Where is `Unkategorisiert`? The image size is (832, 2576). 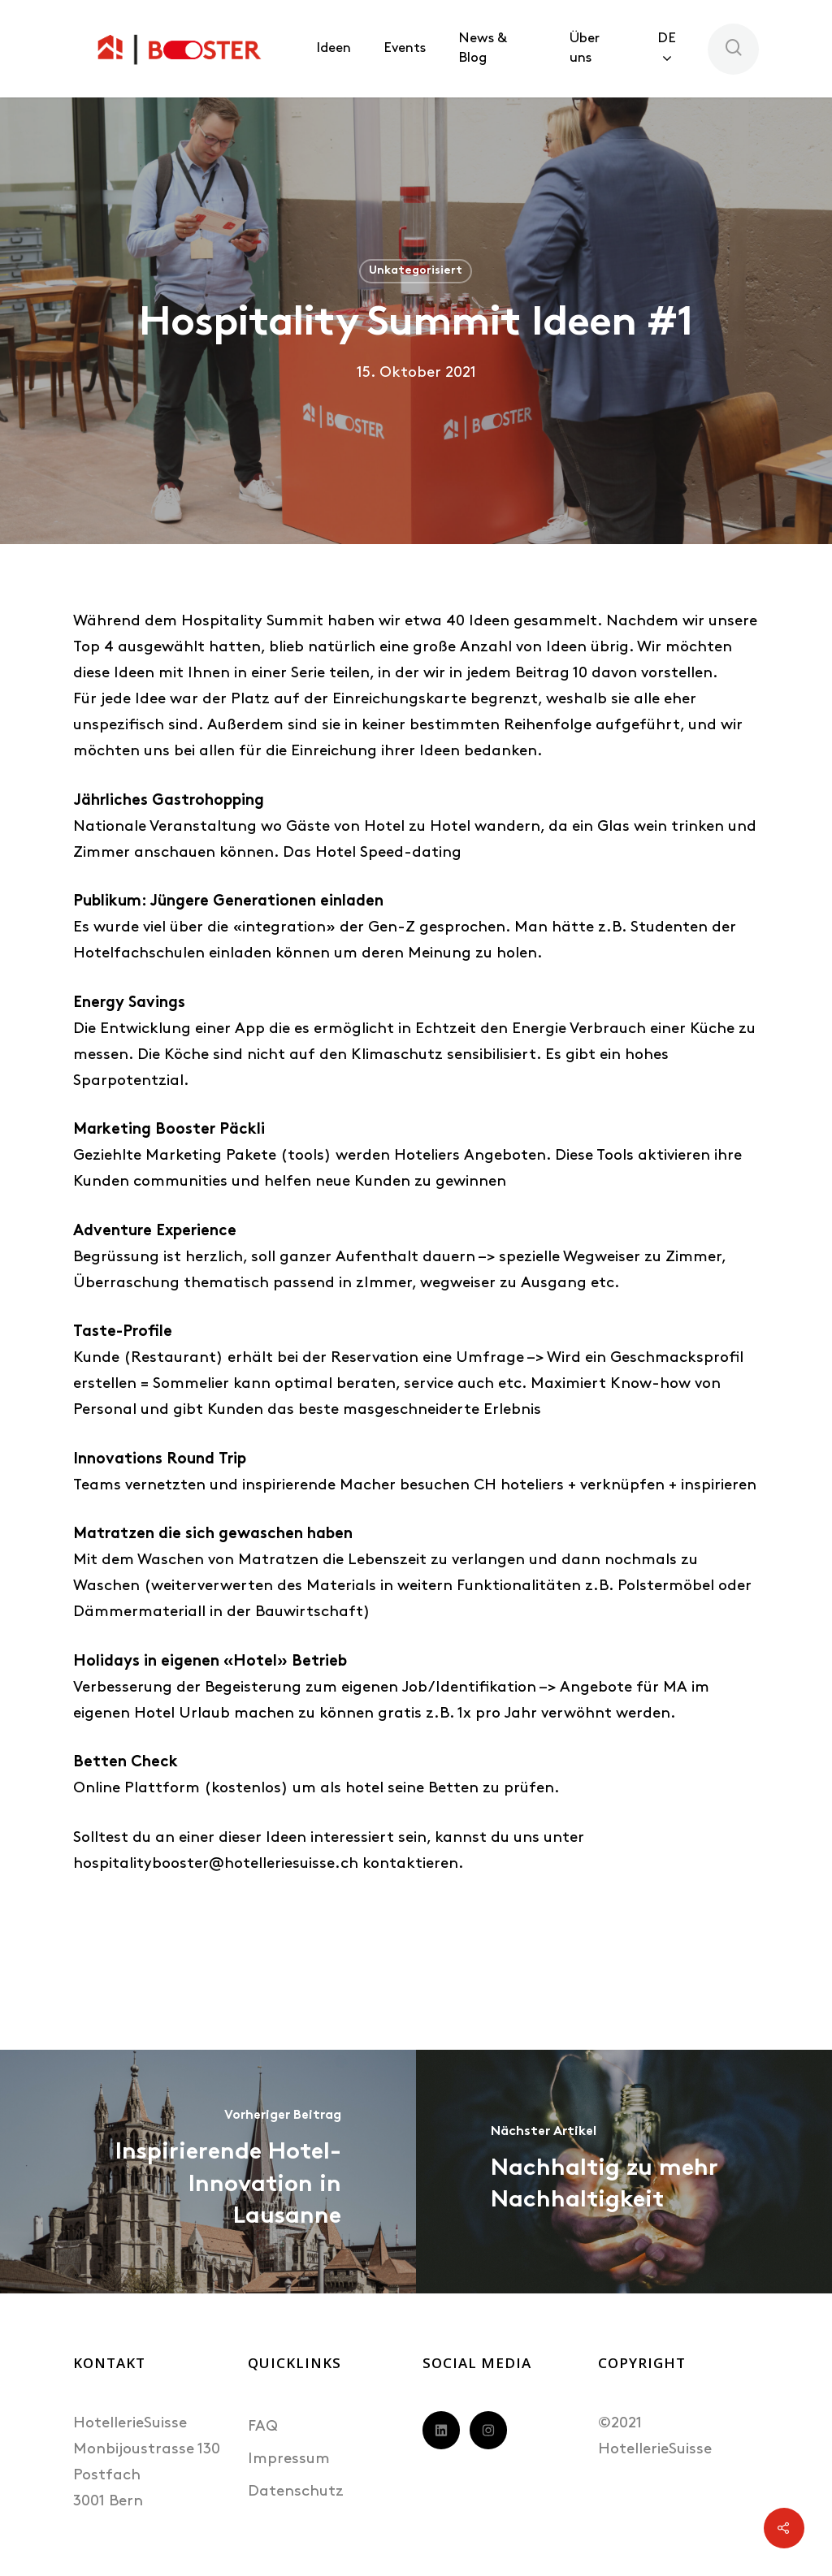
Unkategorisiert is located at coordinates (415, 271).